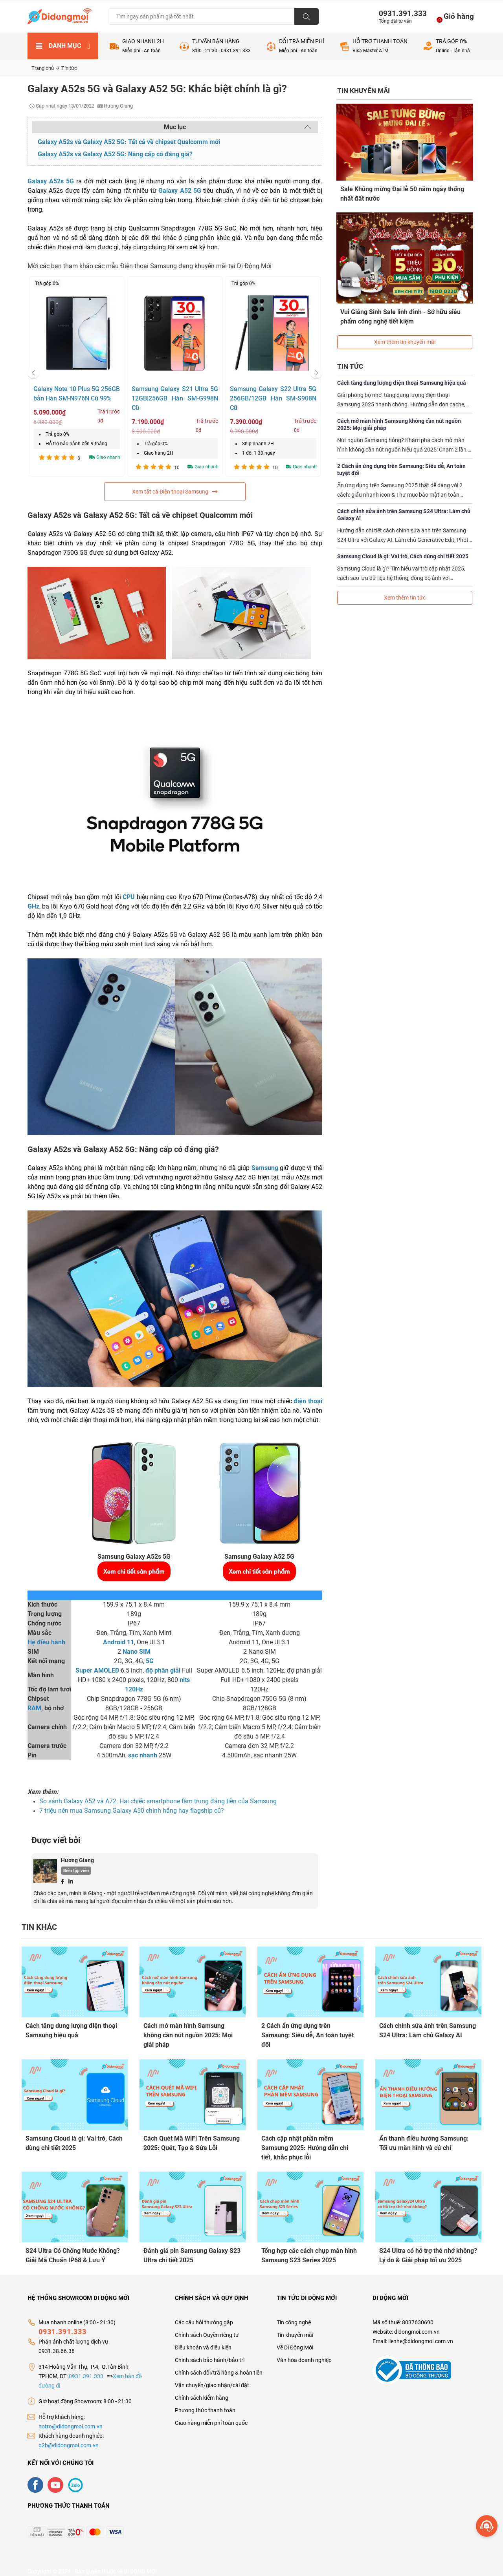 The height and width of the screenshot is (2576, 503). Describe the element at coordinates (294, 2314) in the screenshot. I see `Tin công nghệ` at that location.